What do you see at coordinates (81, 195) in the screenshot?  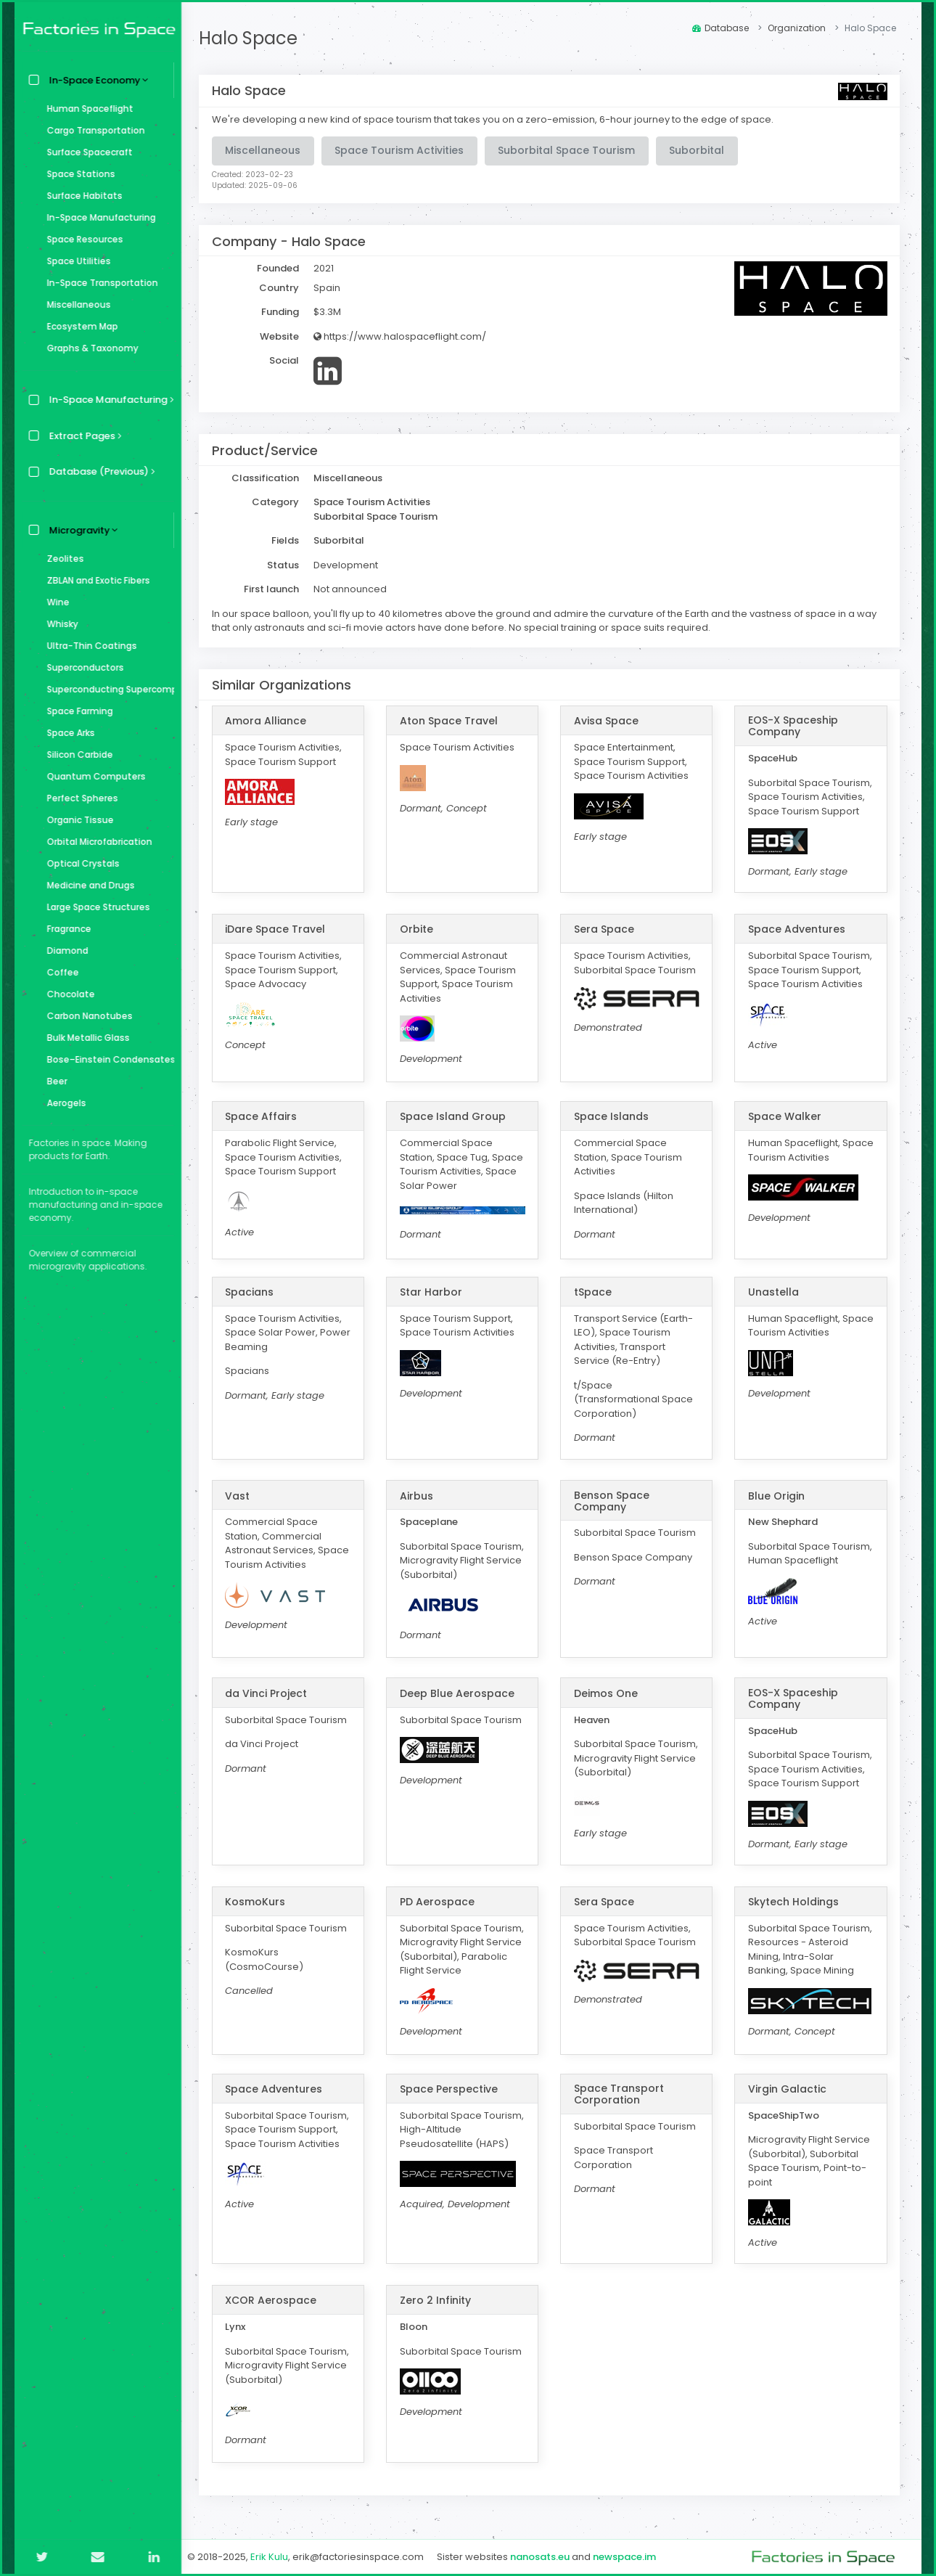 I see `Surface Habitats` at bounding box center [81, 195].